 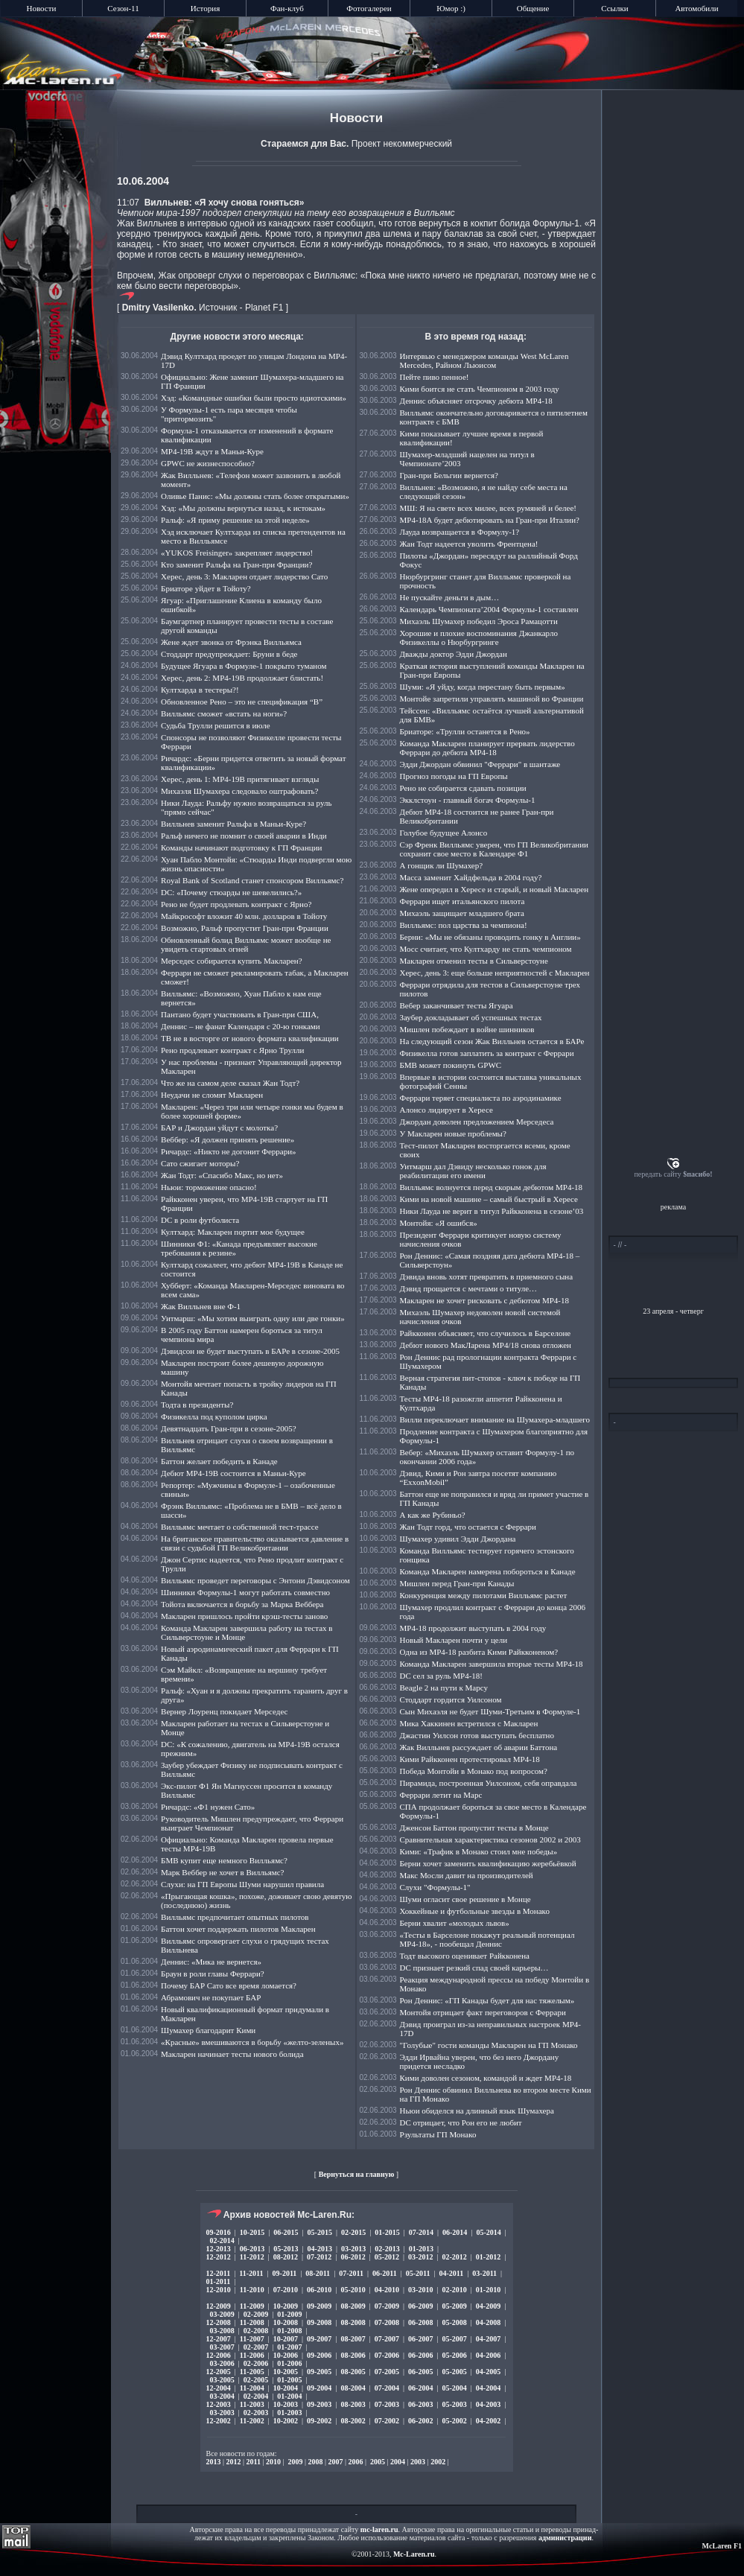 What do you see at coordinates (242, 677) in the screenshot?
I see `Херес, день 2: МР4-19B продолжает блистать!` at bounding box center [242, 677].